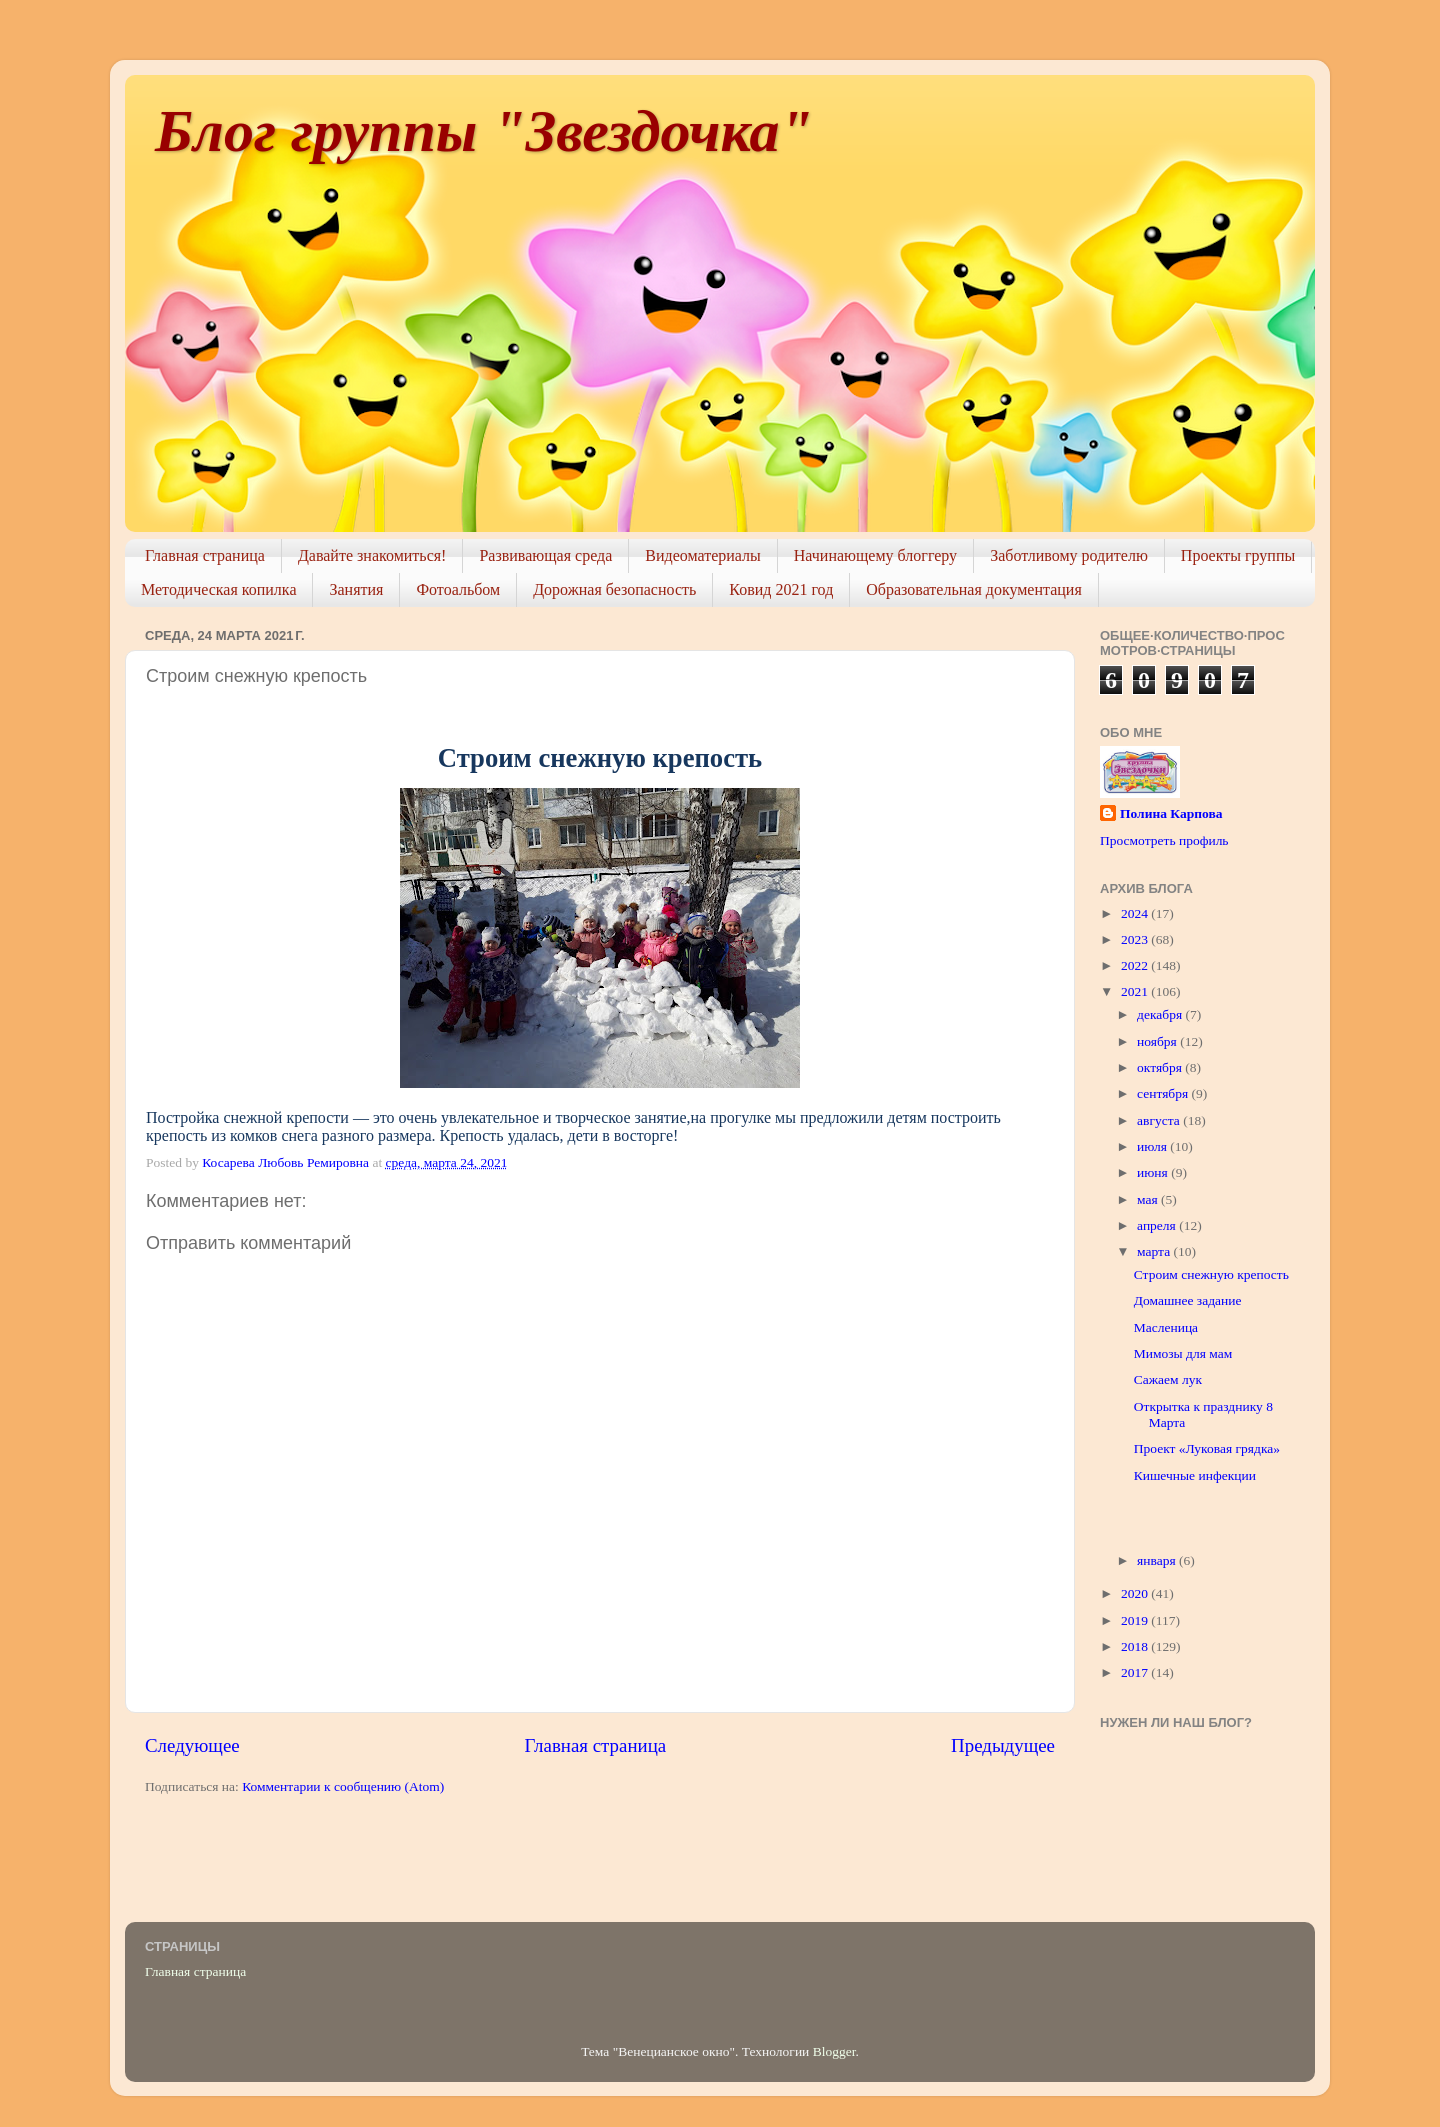 The width and height of the screenshot is (1440, 2127). What do you see at coordinates (372, 555) in the screenshot?
I see `Давайте знакомиться!` at bounding box center [372, 555].